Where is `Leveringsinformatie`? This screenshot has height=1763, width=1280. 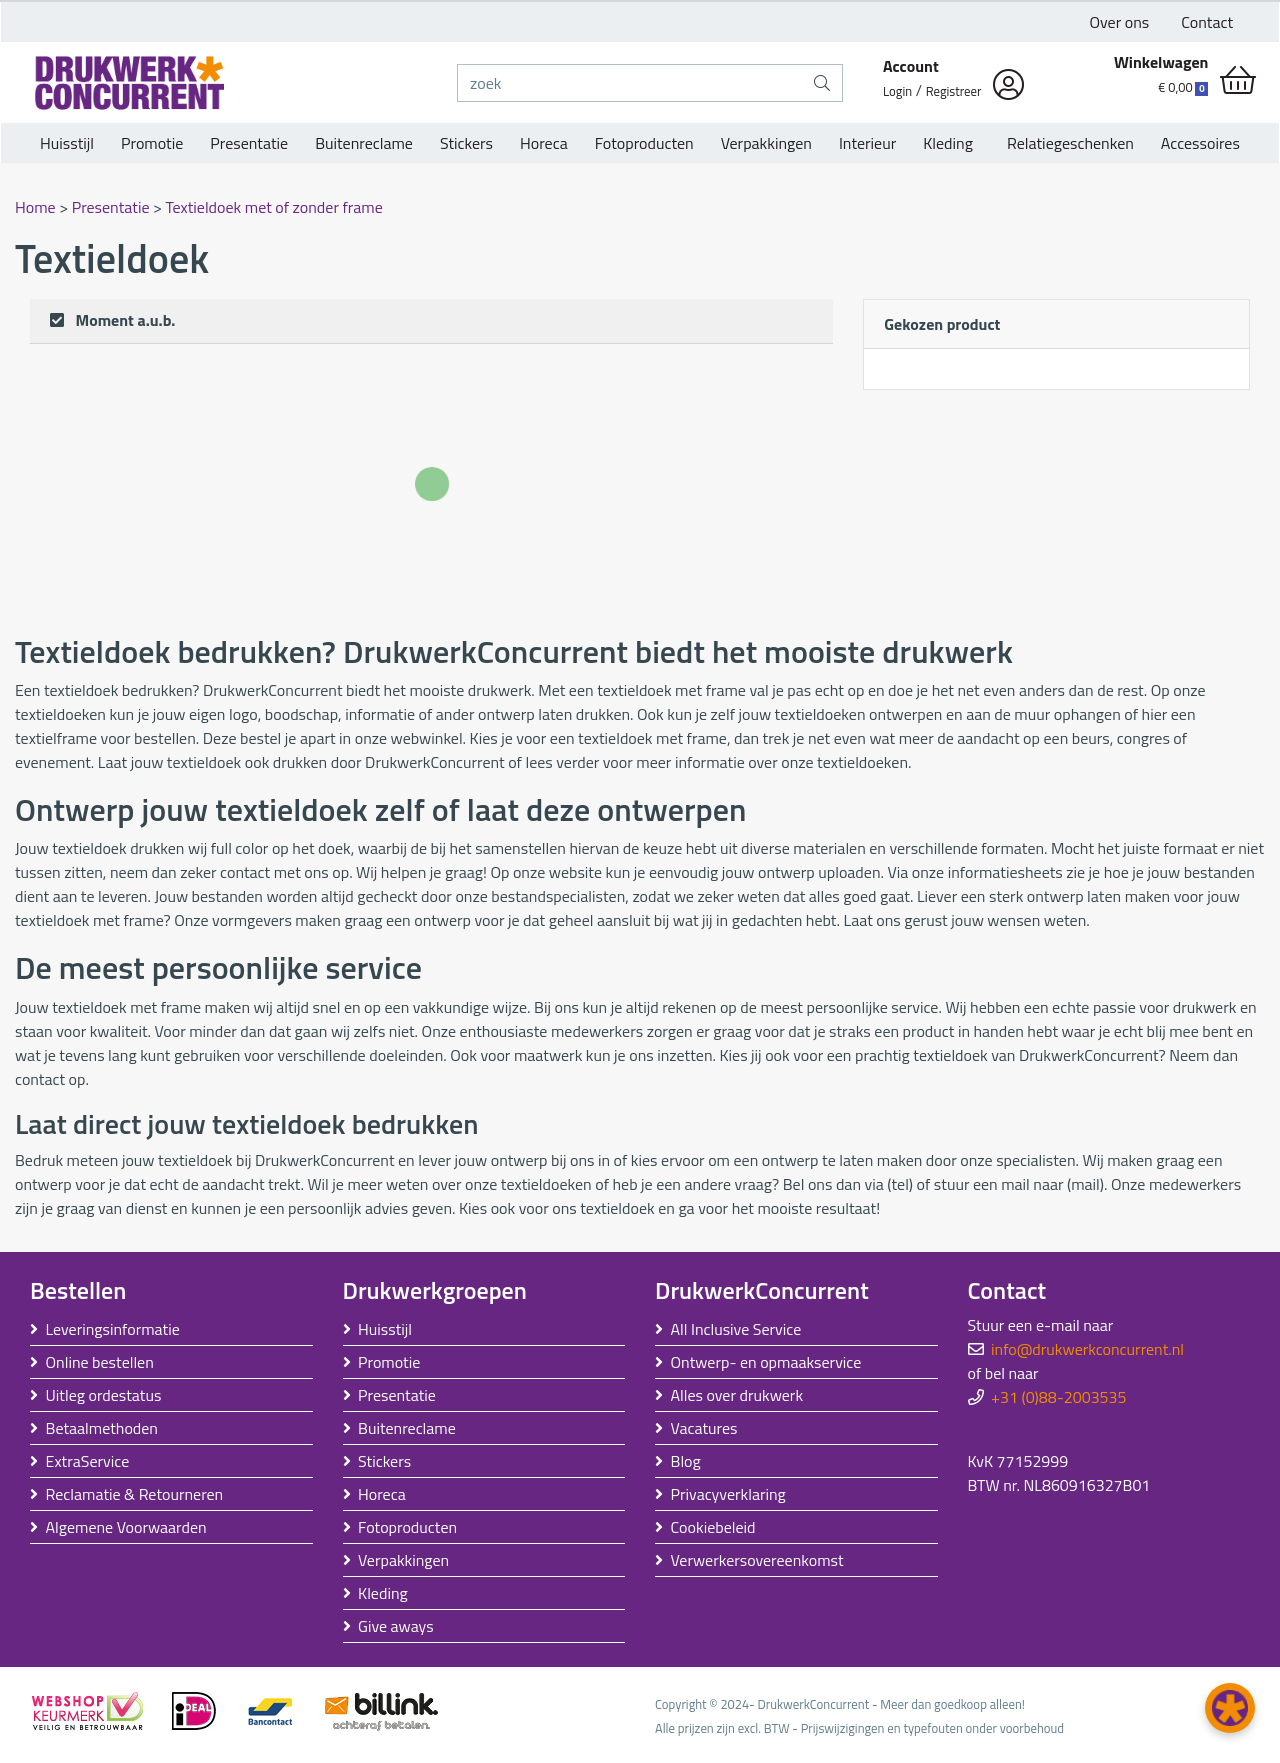 Leveringsinformatie is located at coordinates (113, 1329).